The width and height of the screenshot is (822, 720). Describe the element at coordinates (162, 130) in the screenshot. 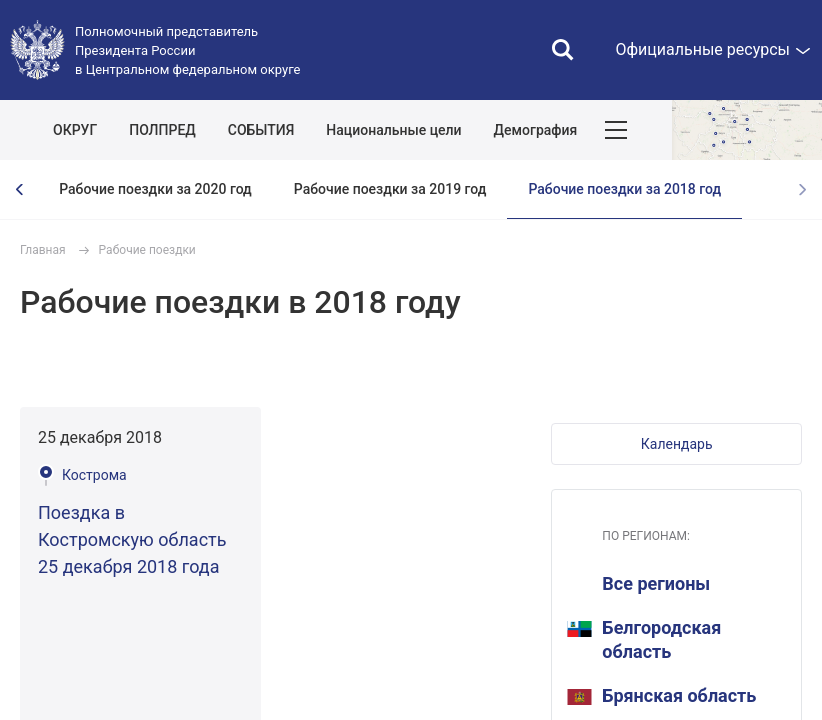

I see `ПОЛПРЕД` at that location.